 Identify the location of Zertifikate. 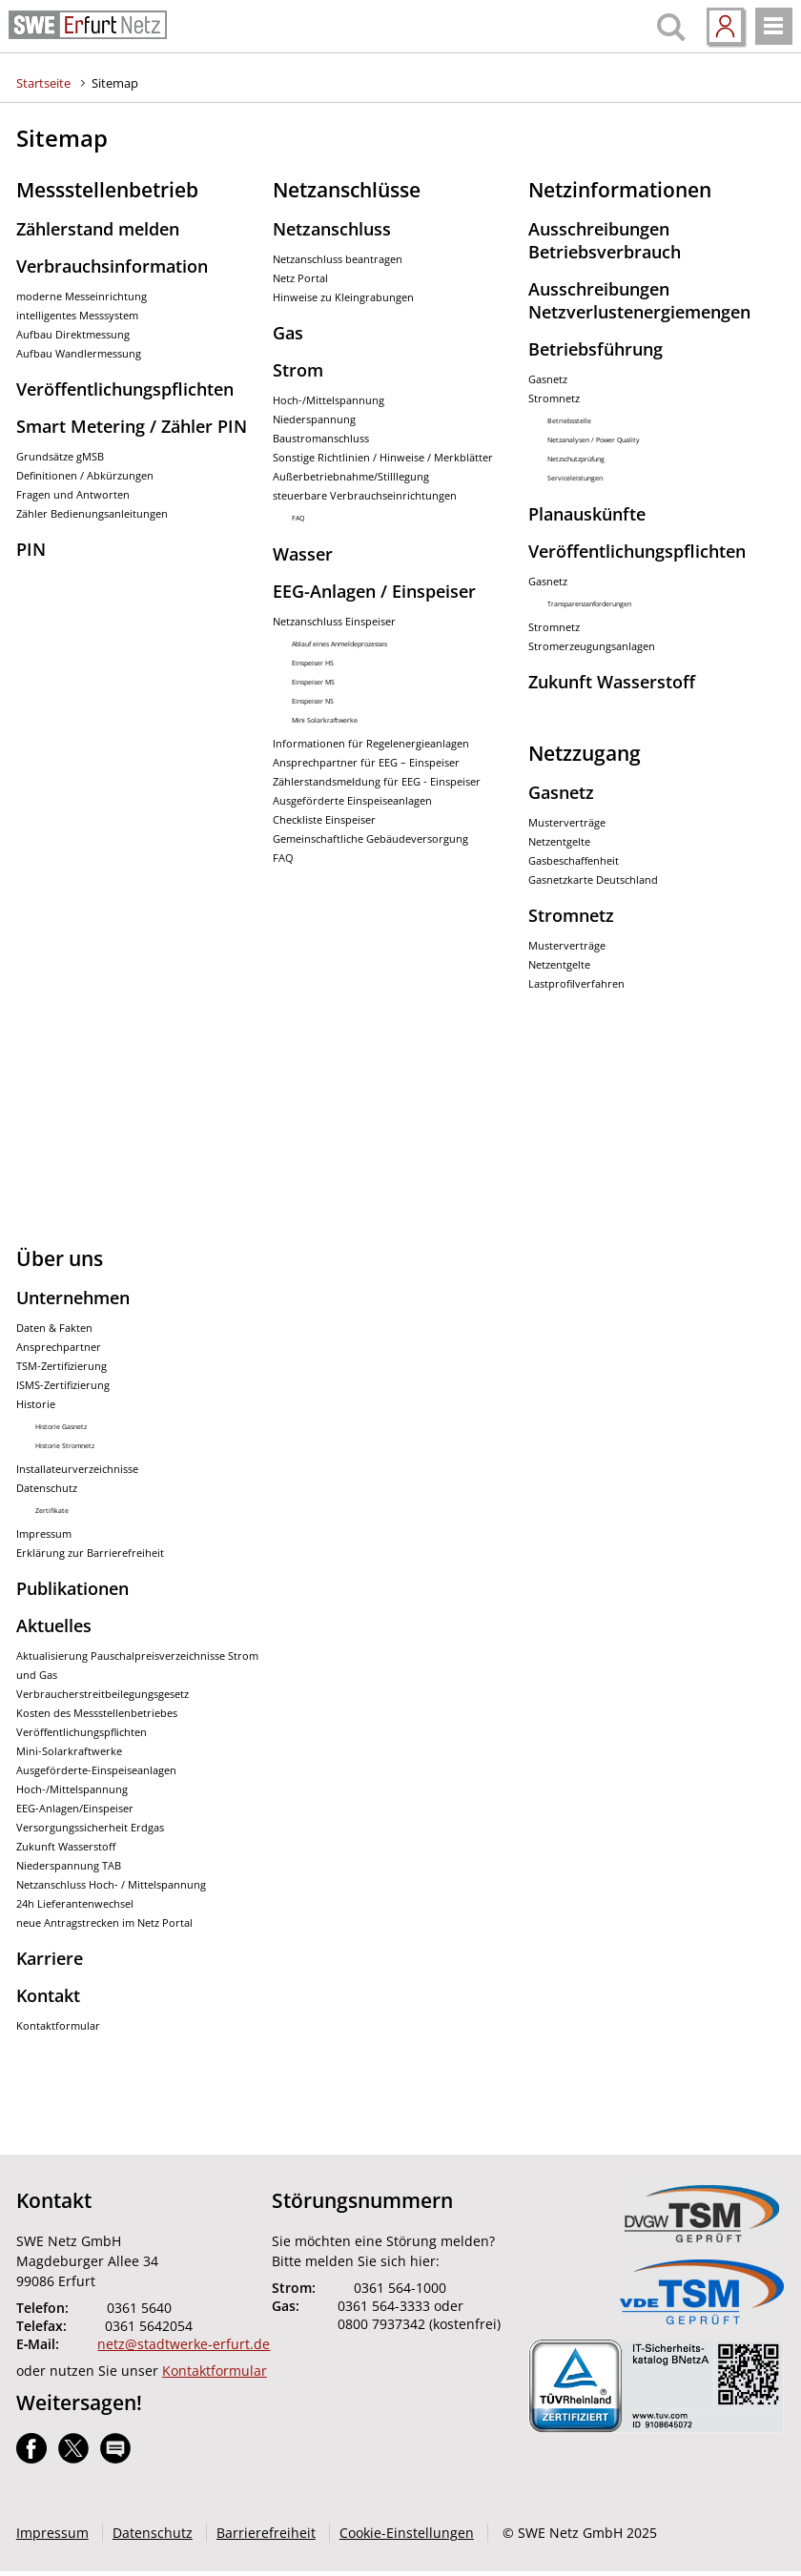
(52, 1510).